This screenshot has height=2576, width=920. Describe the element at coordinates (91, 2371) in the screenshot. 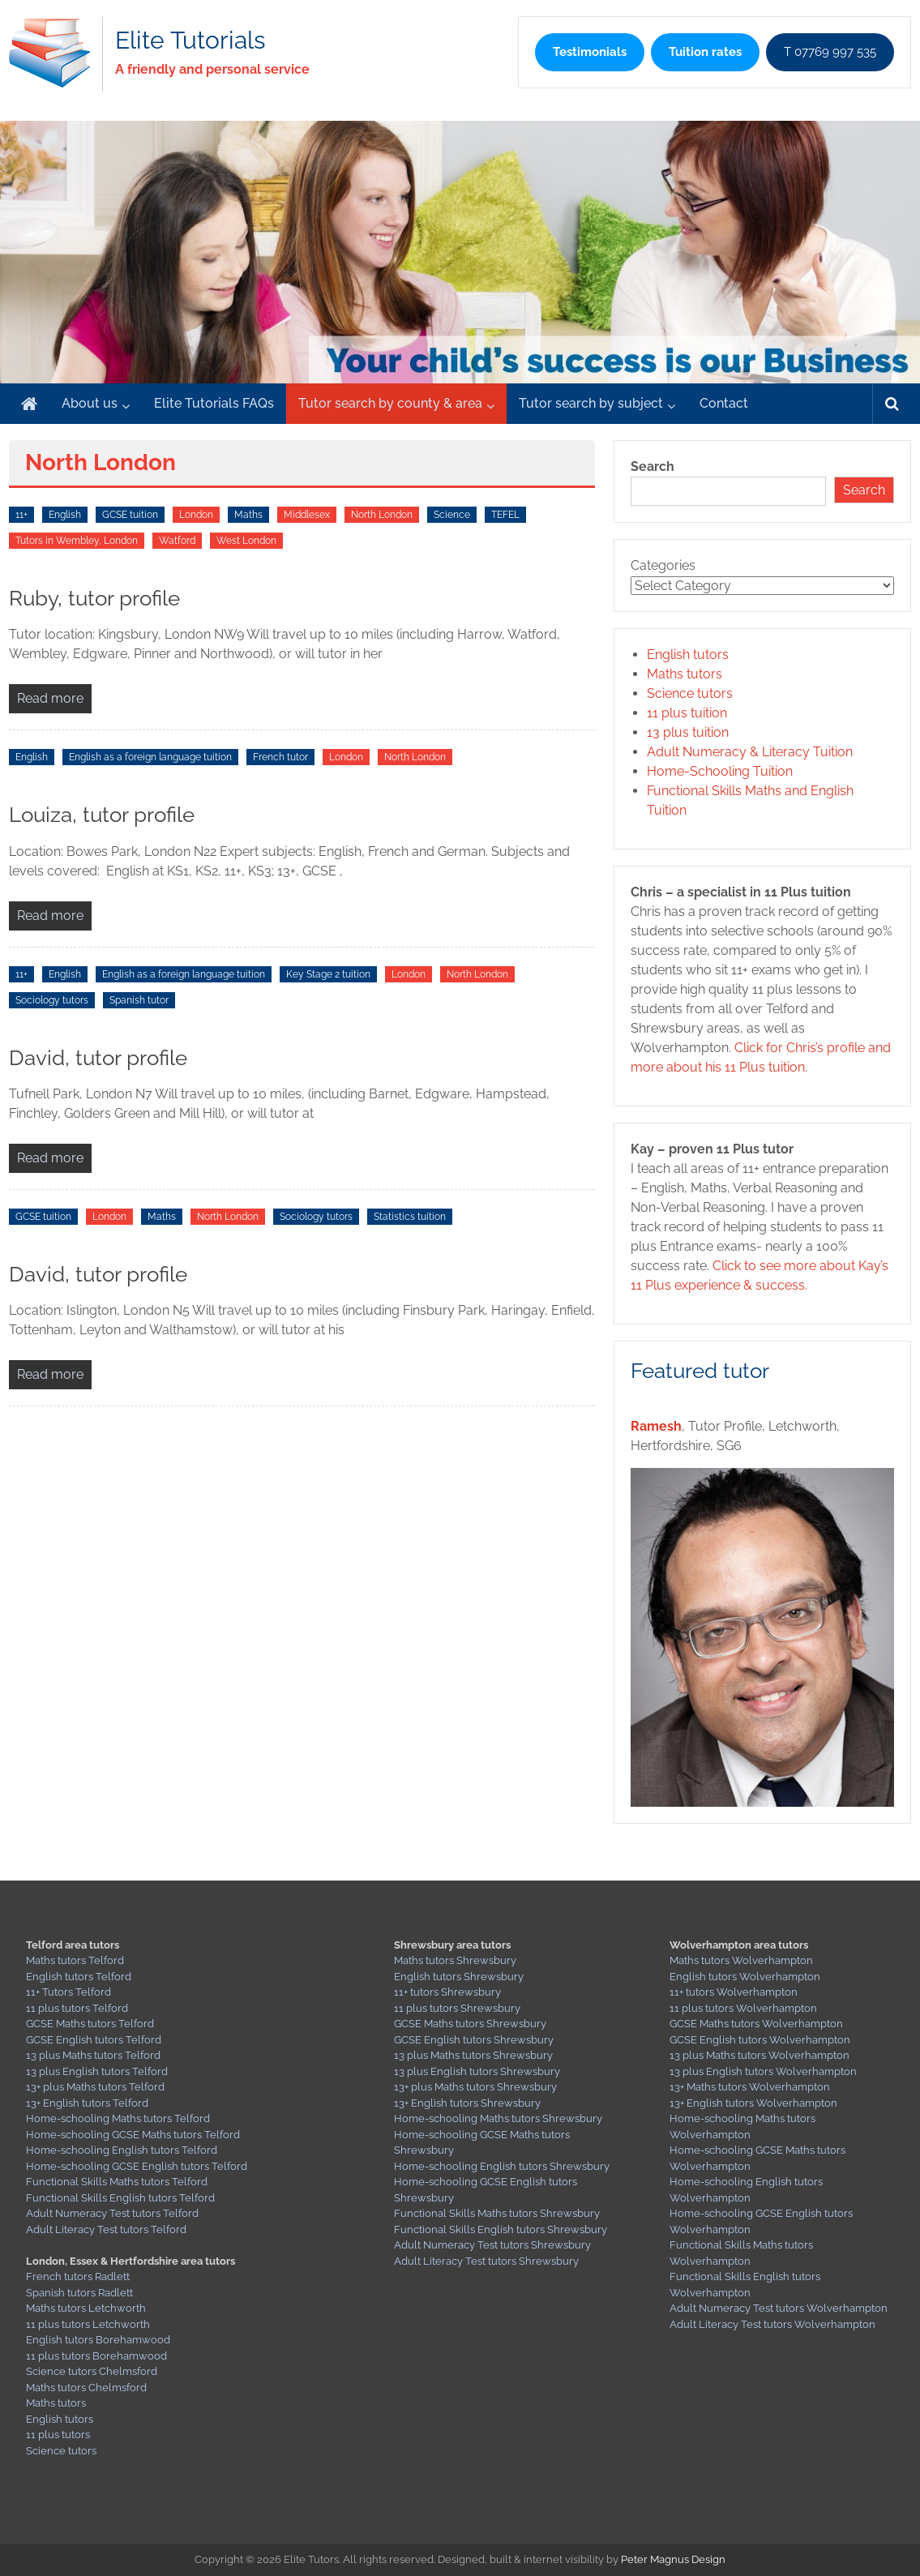

I see `Science tutors Chelmsford` at that location.